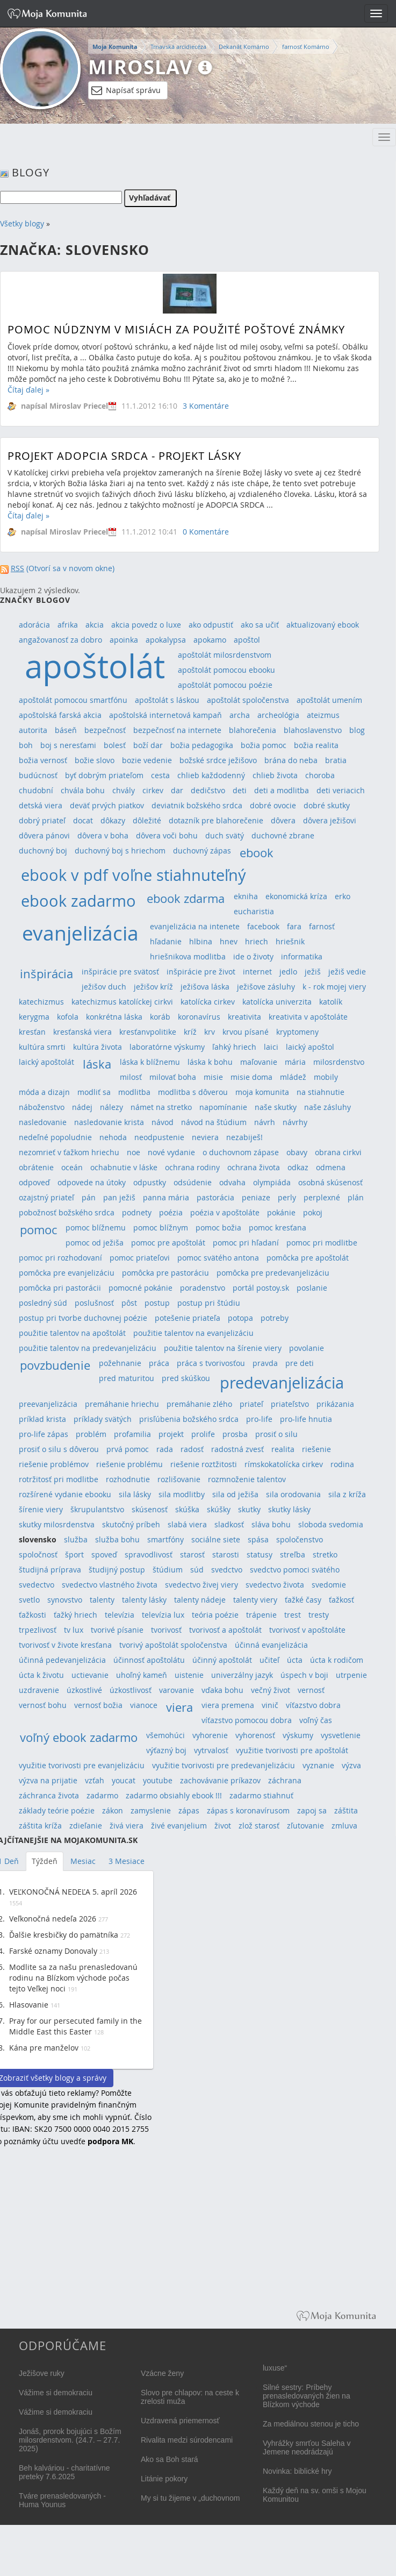  I want to click on Jonáš, prorok bojujúci s Božím milosrdenstvom. (24.7. – 27.7. 2025), so click(70, 2440).